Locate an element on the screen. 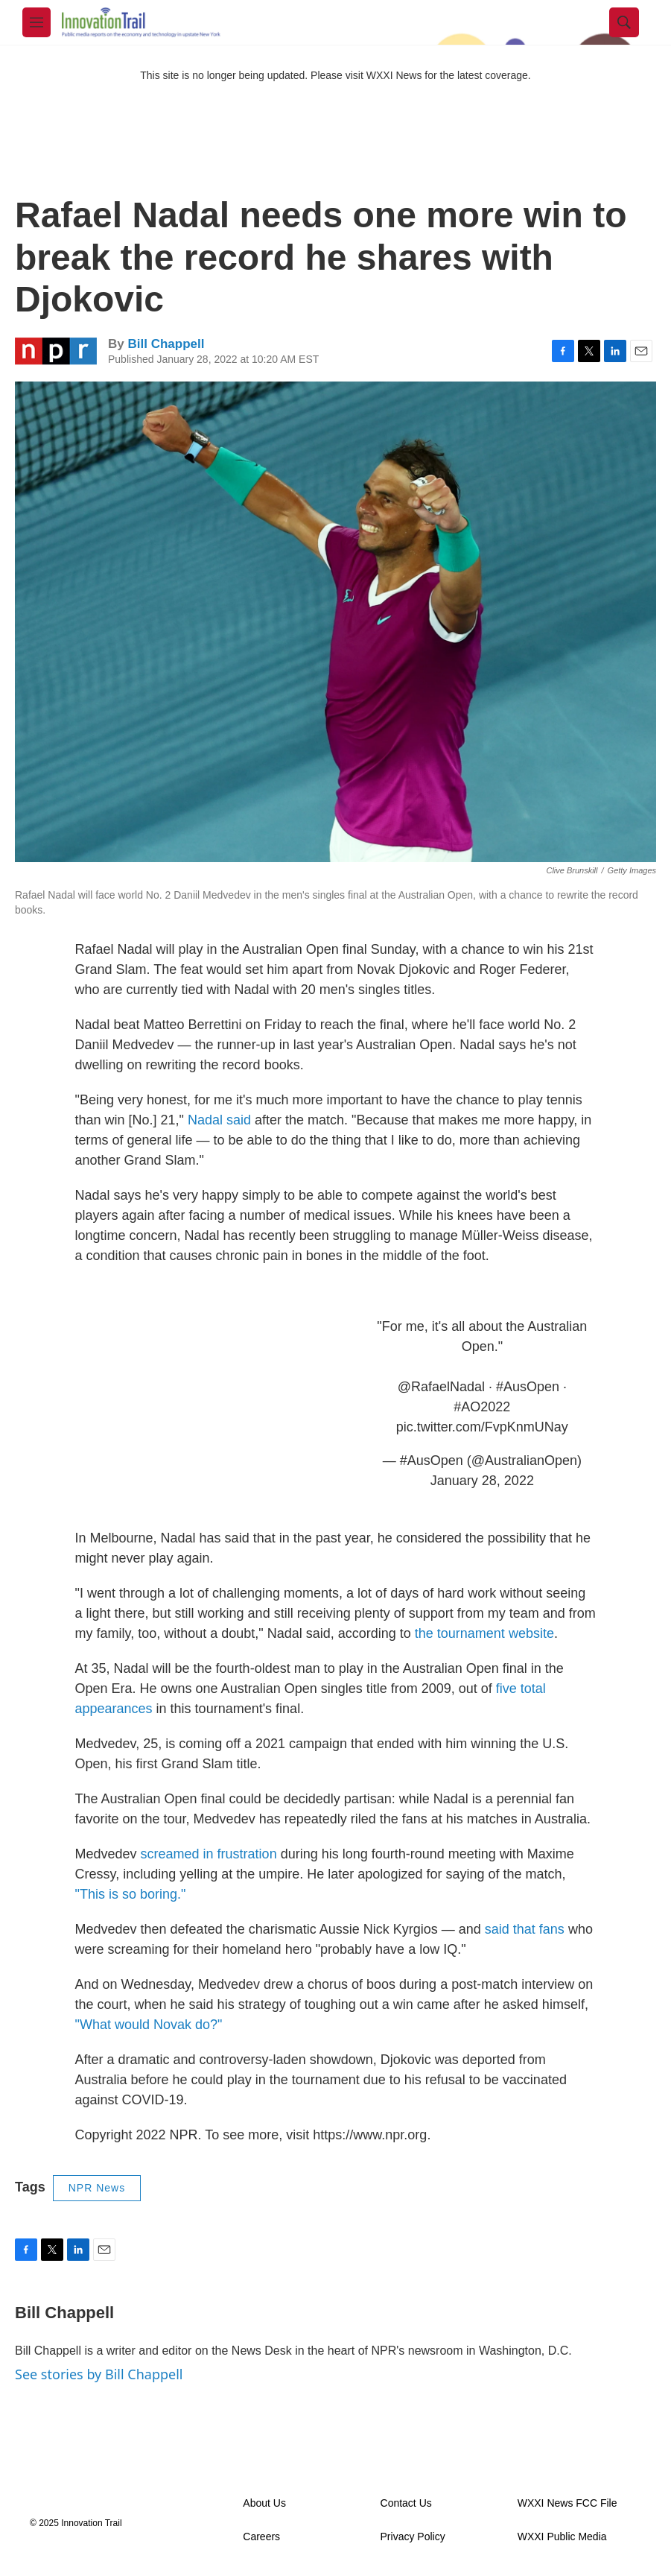 The height and width of the screenshot is (2576, 671). screamed in frustration is located at coordinates (209, 1853).